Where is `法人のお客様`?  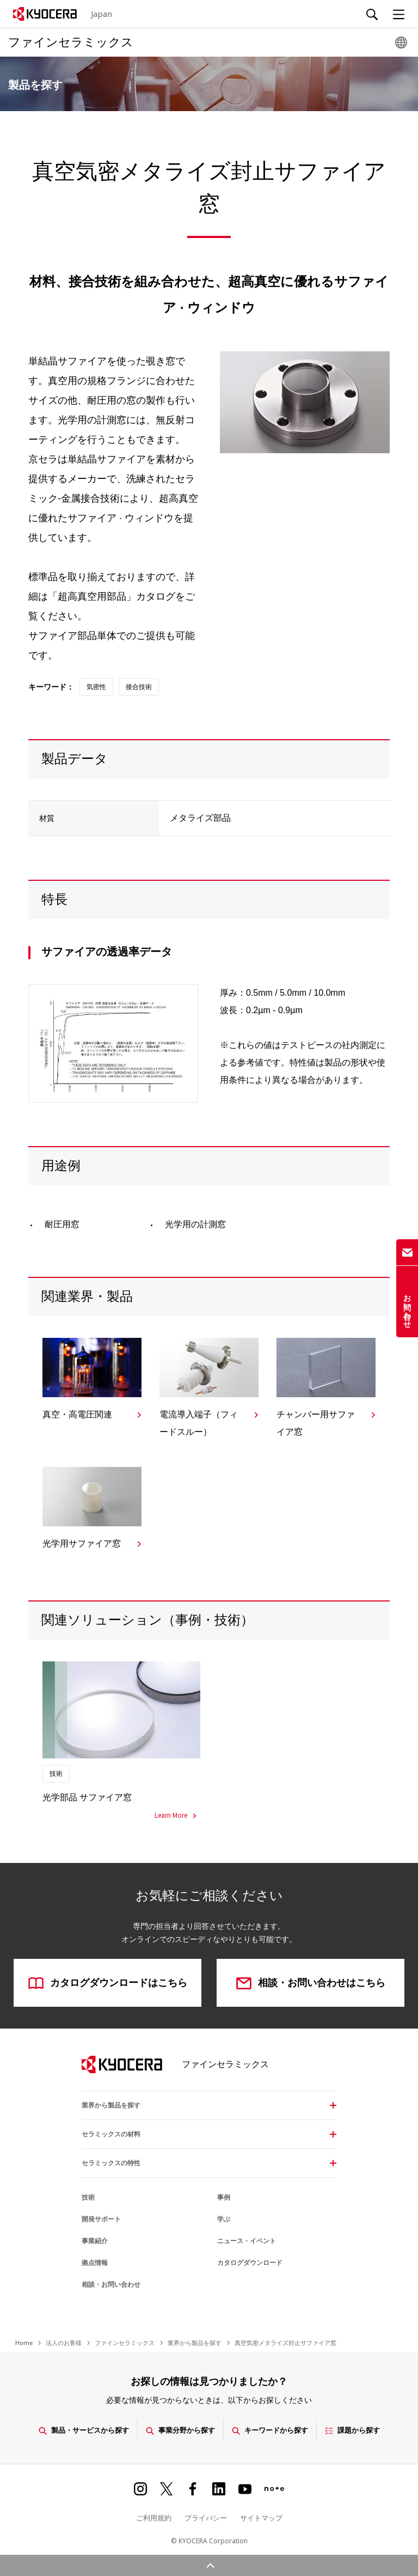
法人のお客様 is located at coordinates (64, 2343).